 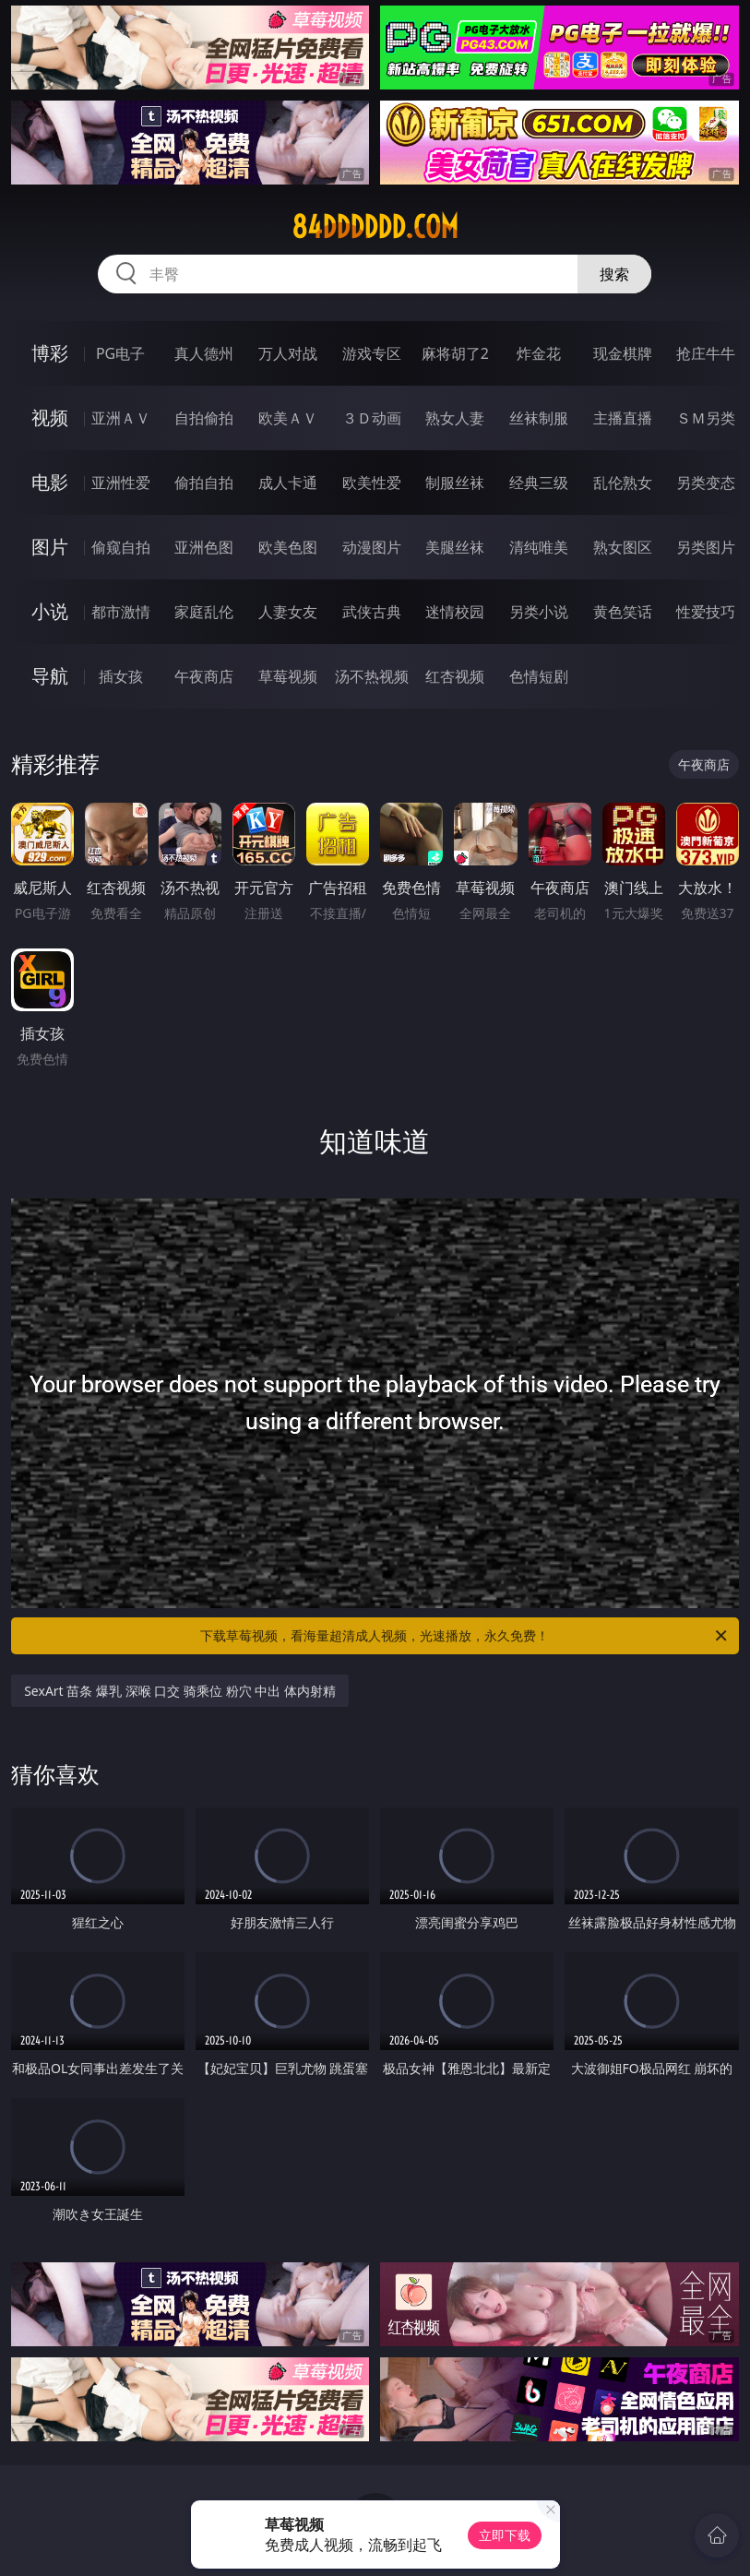 What do you see at coordinates (371, 353) in the screenshot?
I see `游戏专区` at bounding box center [371, 353].